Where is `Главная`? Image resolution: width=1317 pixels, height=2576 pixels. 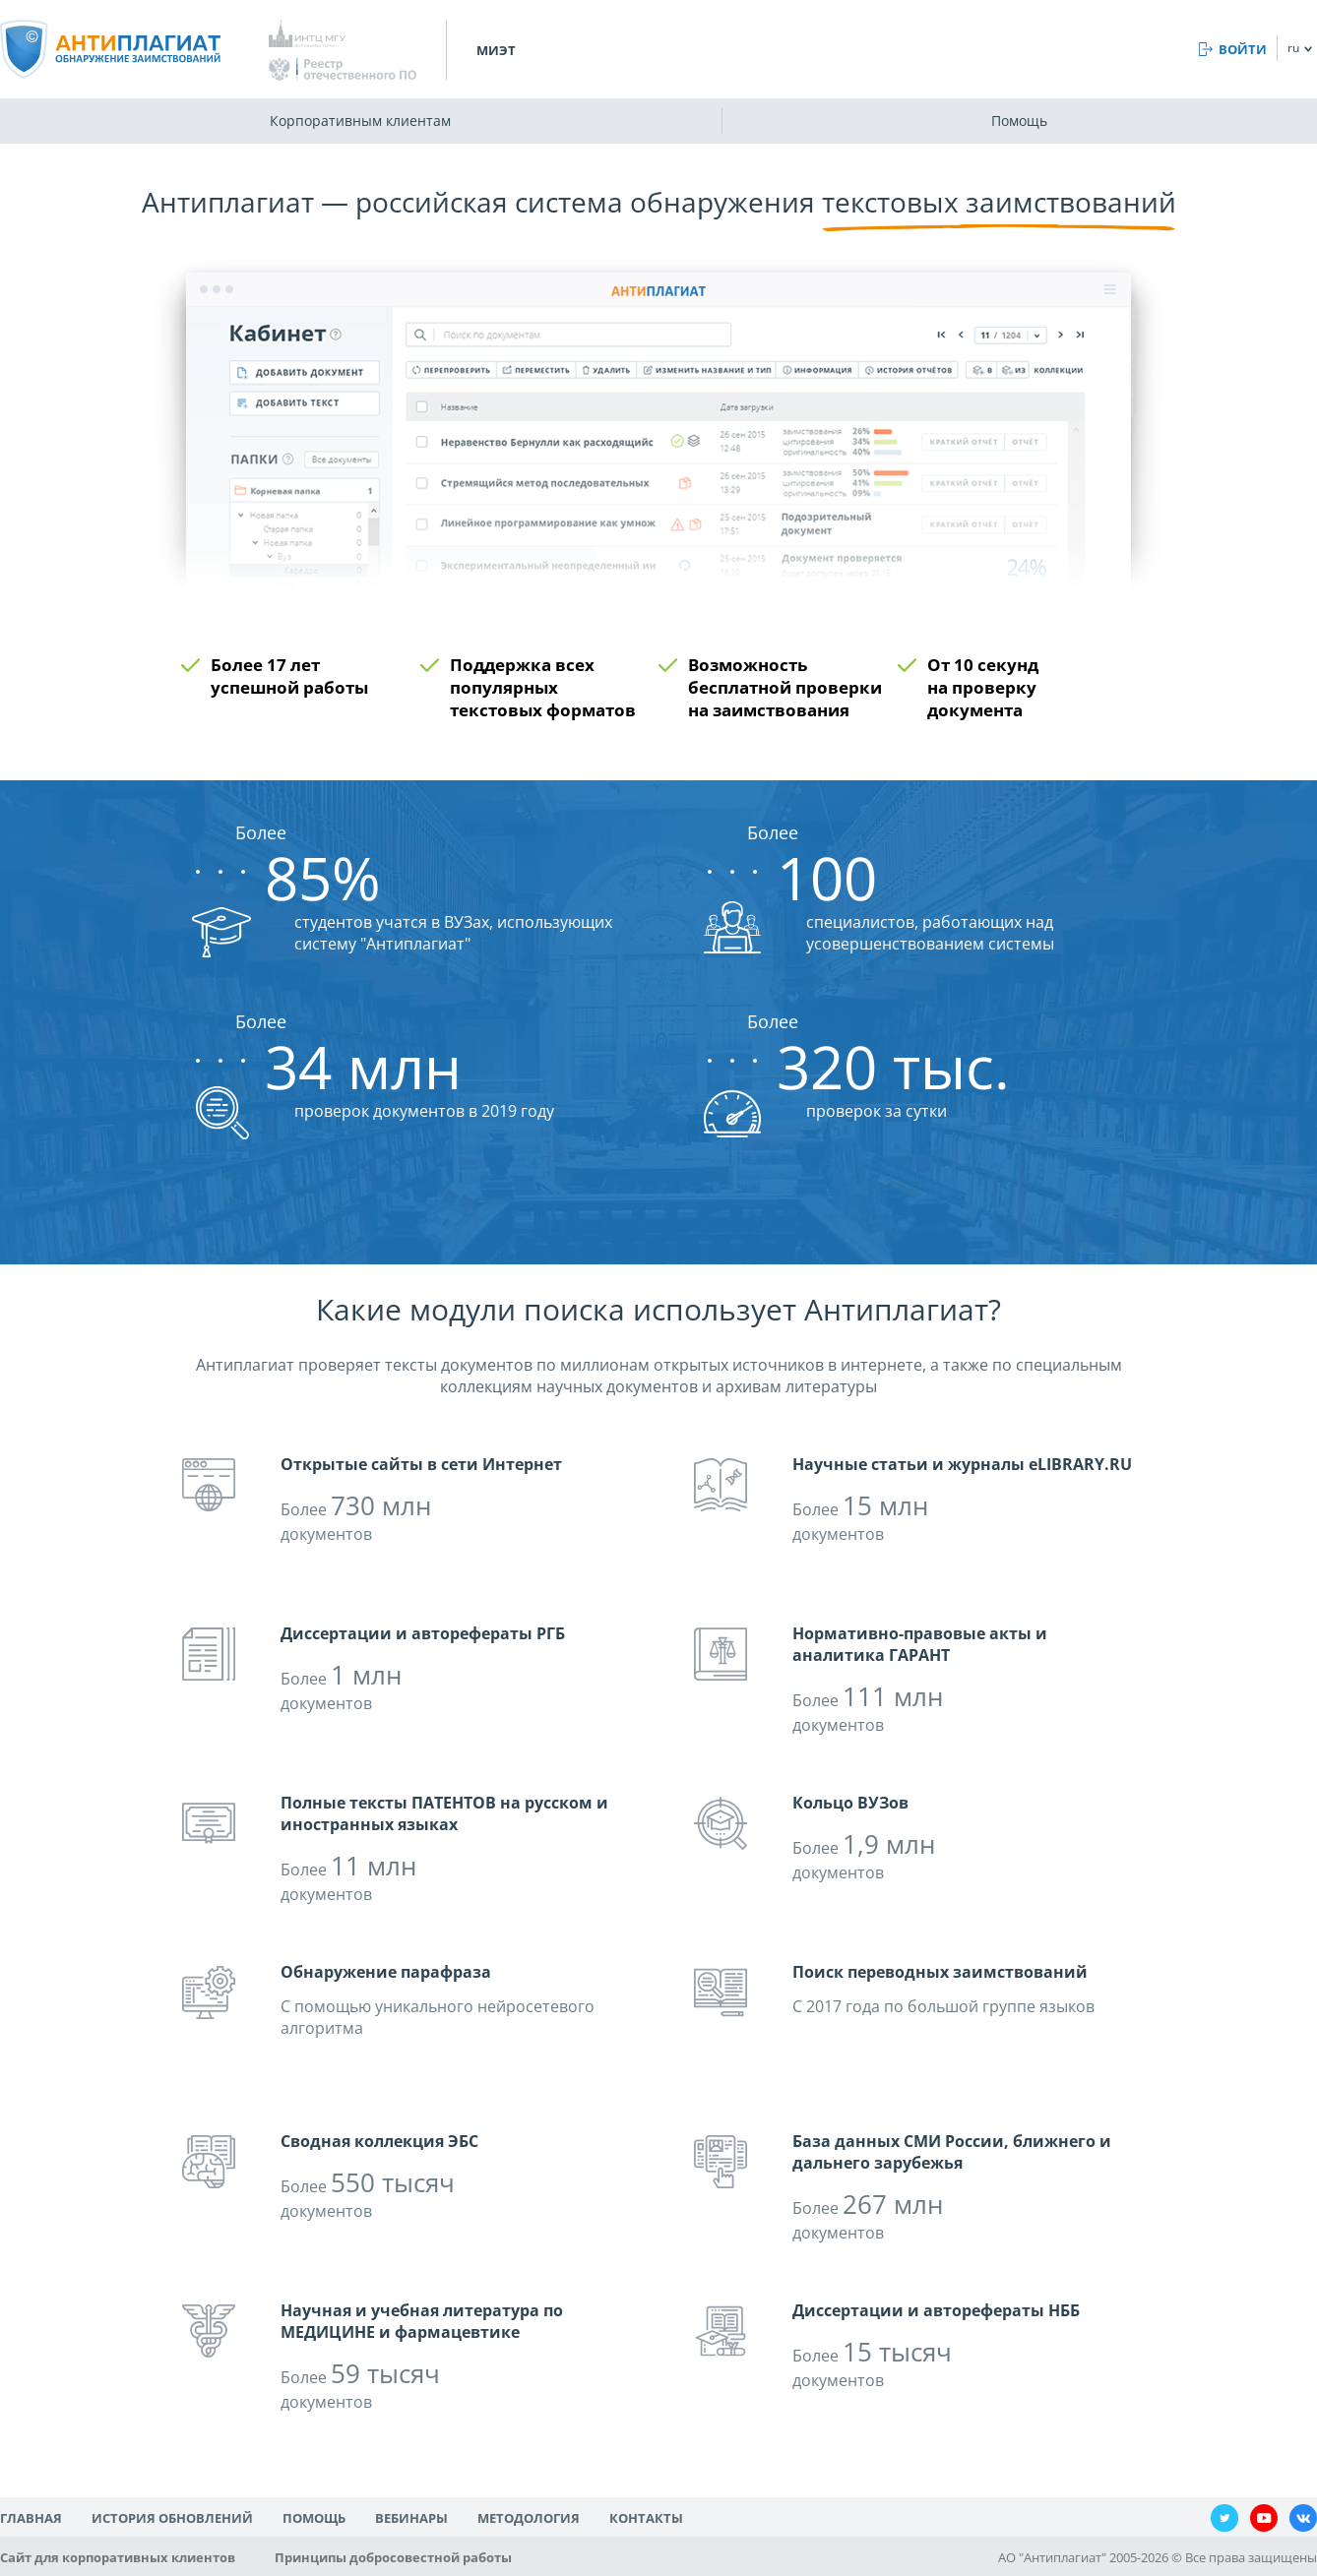
Главная is located at coordinates (31, 2518).